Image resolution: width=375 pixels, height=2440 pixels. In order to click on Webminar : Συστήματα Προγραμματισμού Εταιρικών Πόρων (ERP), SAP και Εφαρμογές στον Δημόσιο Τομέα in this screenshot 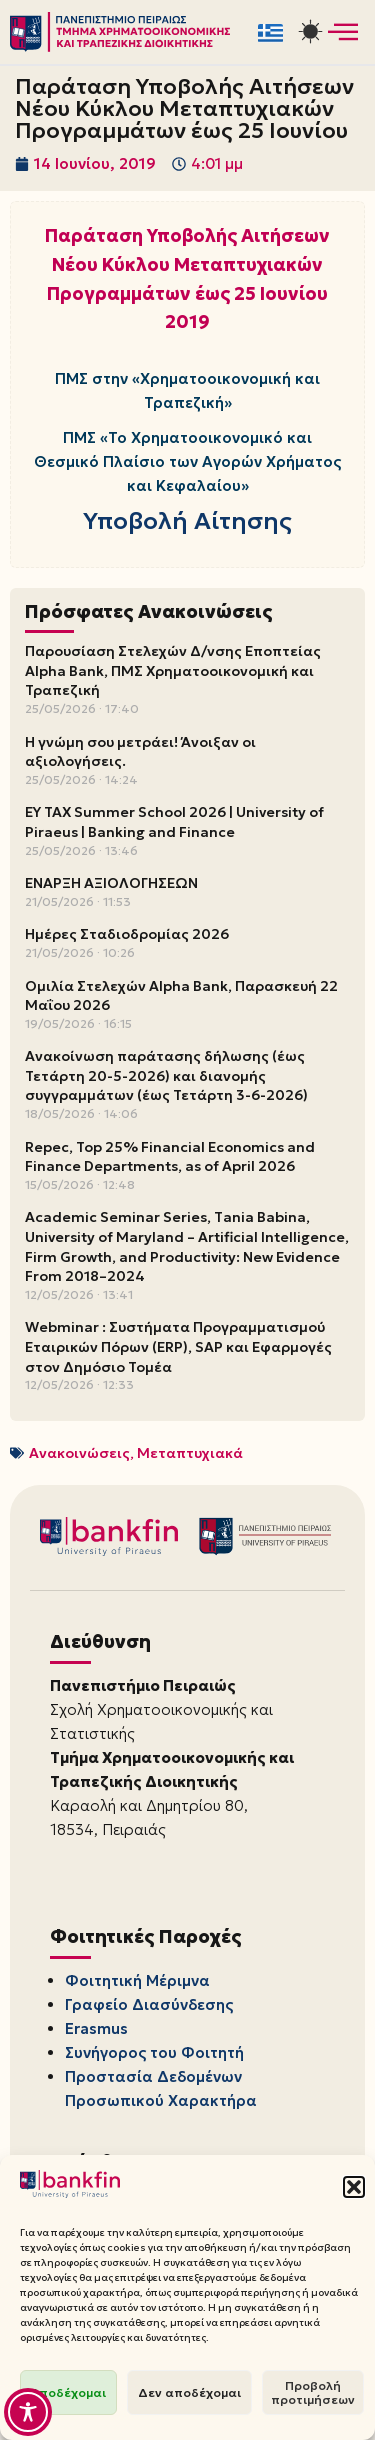, I will do `click(178, 1346)`.